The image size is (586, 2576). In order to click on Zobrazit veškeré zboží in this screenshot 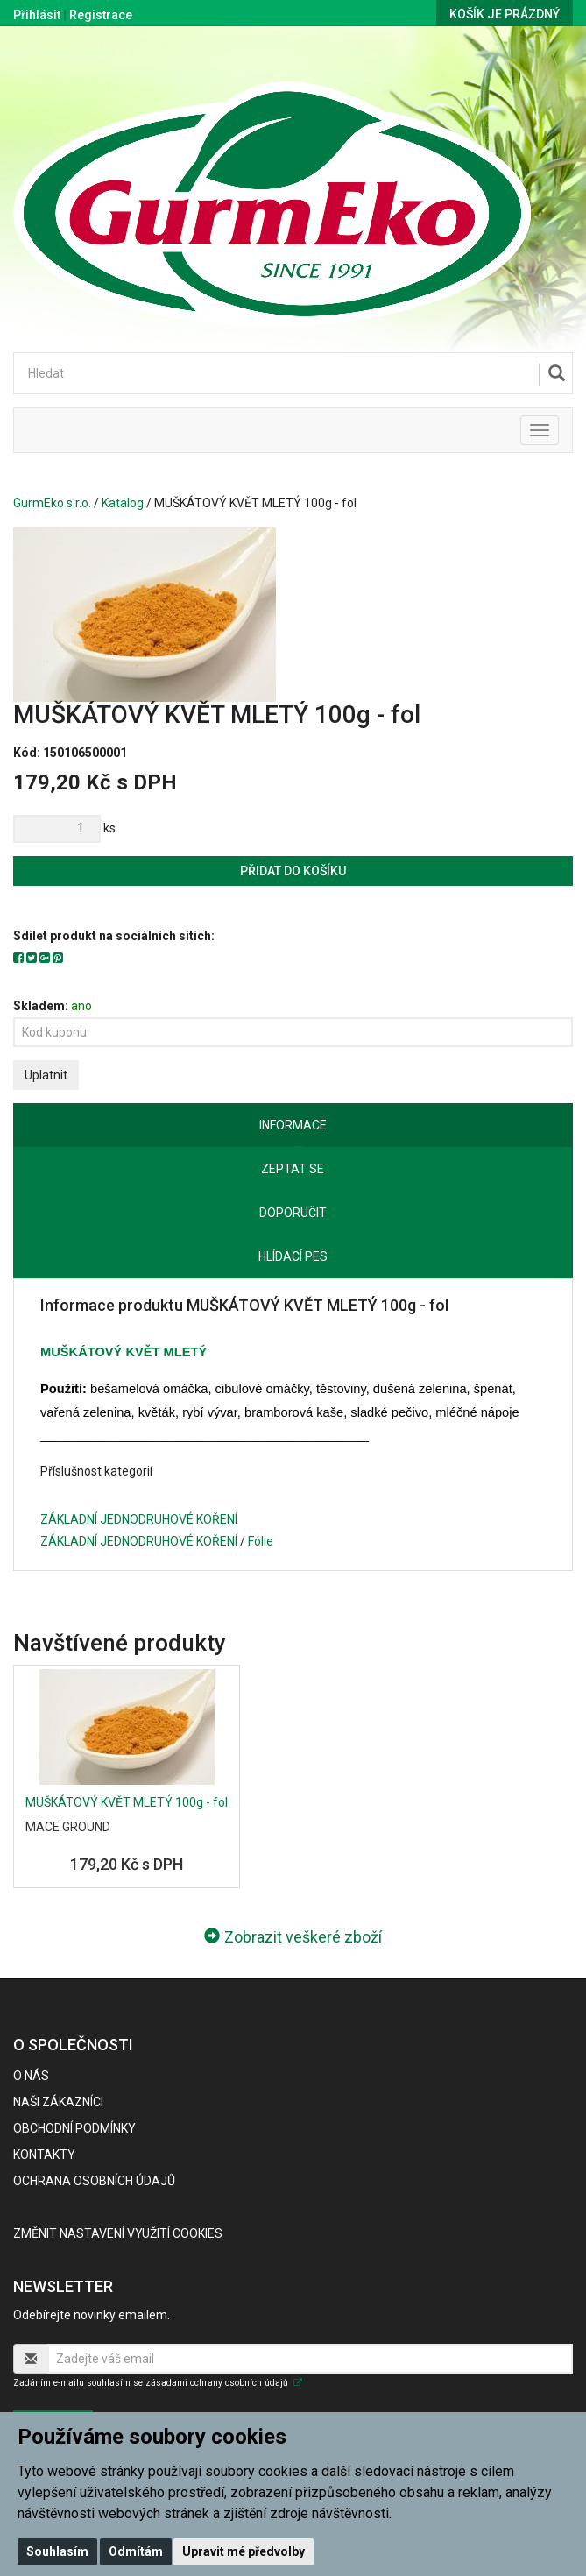, I will do `click(293, 1937)`.